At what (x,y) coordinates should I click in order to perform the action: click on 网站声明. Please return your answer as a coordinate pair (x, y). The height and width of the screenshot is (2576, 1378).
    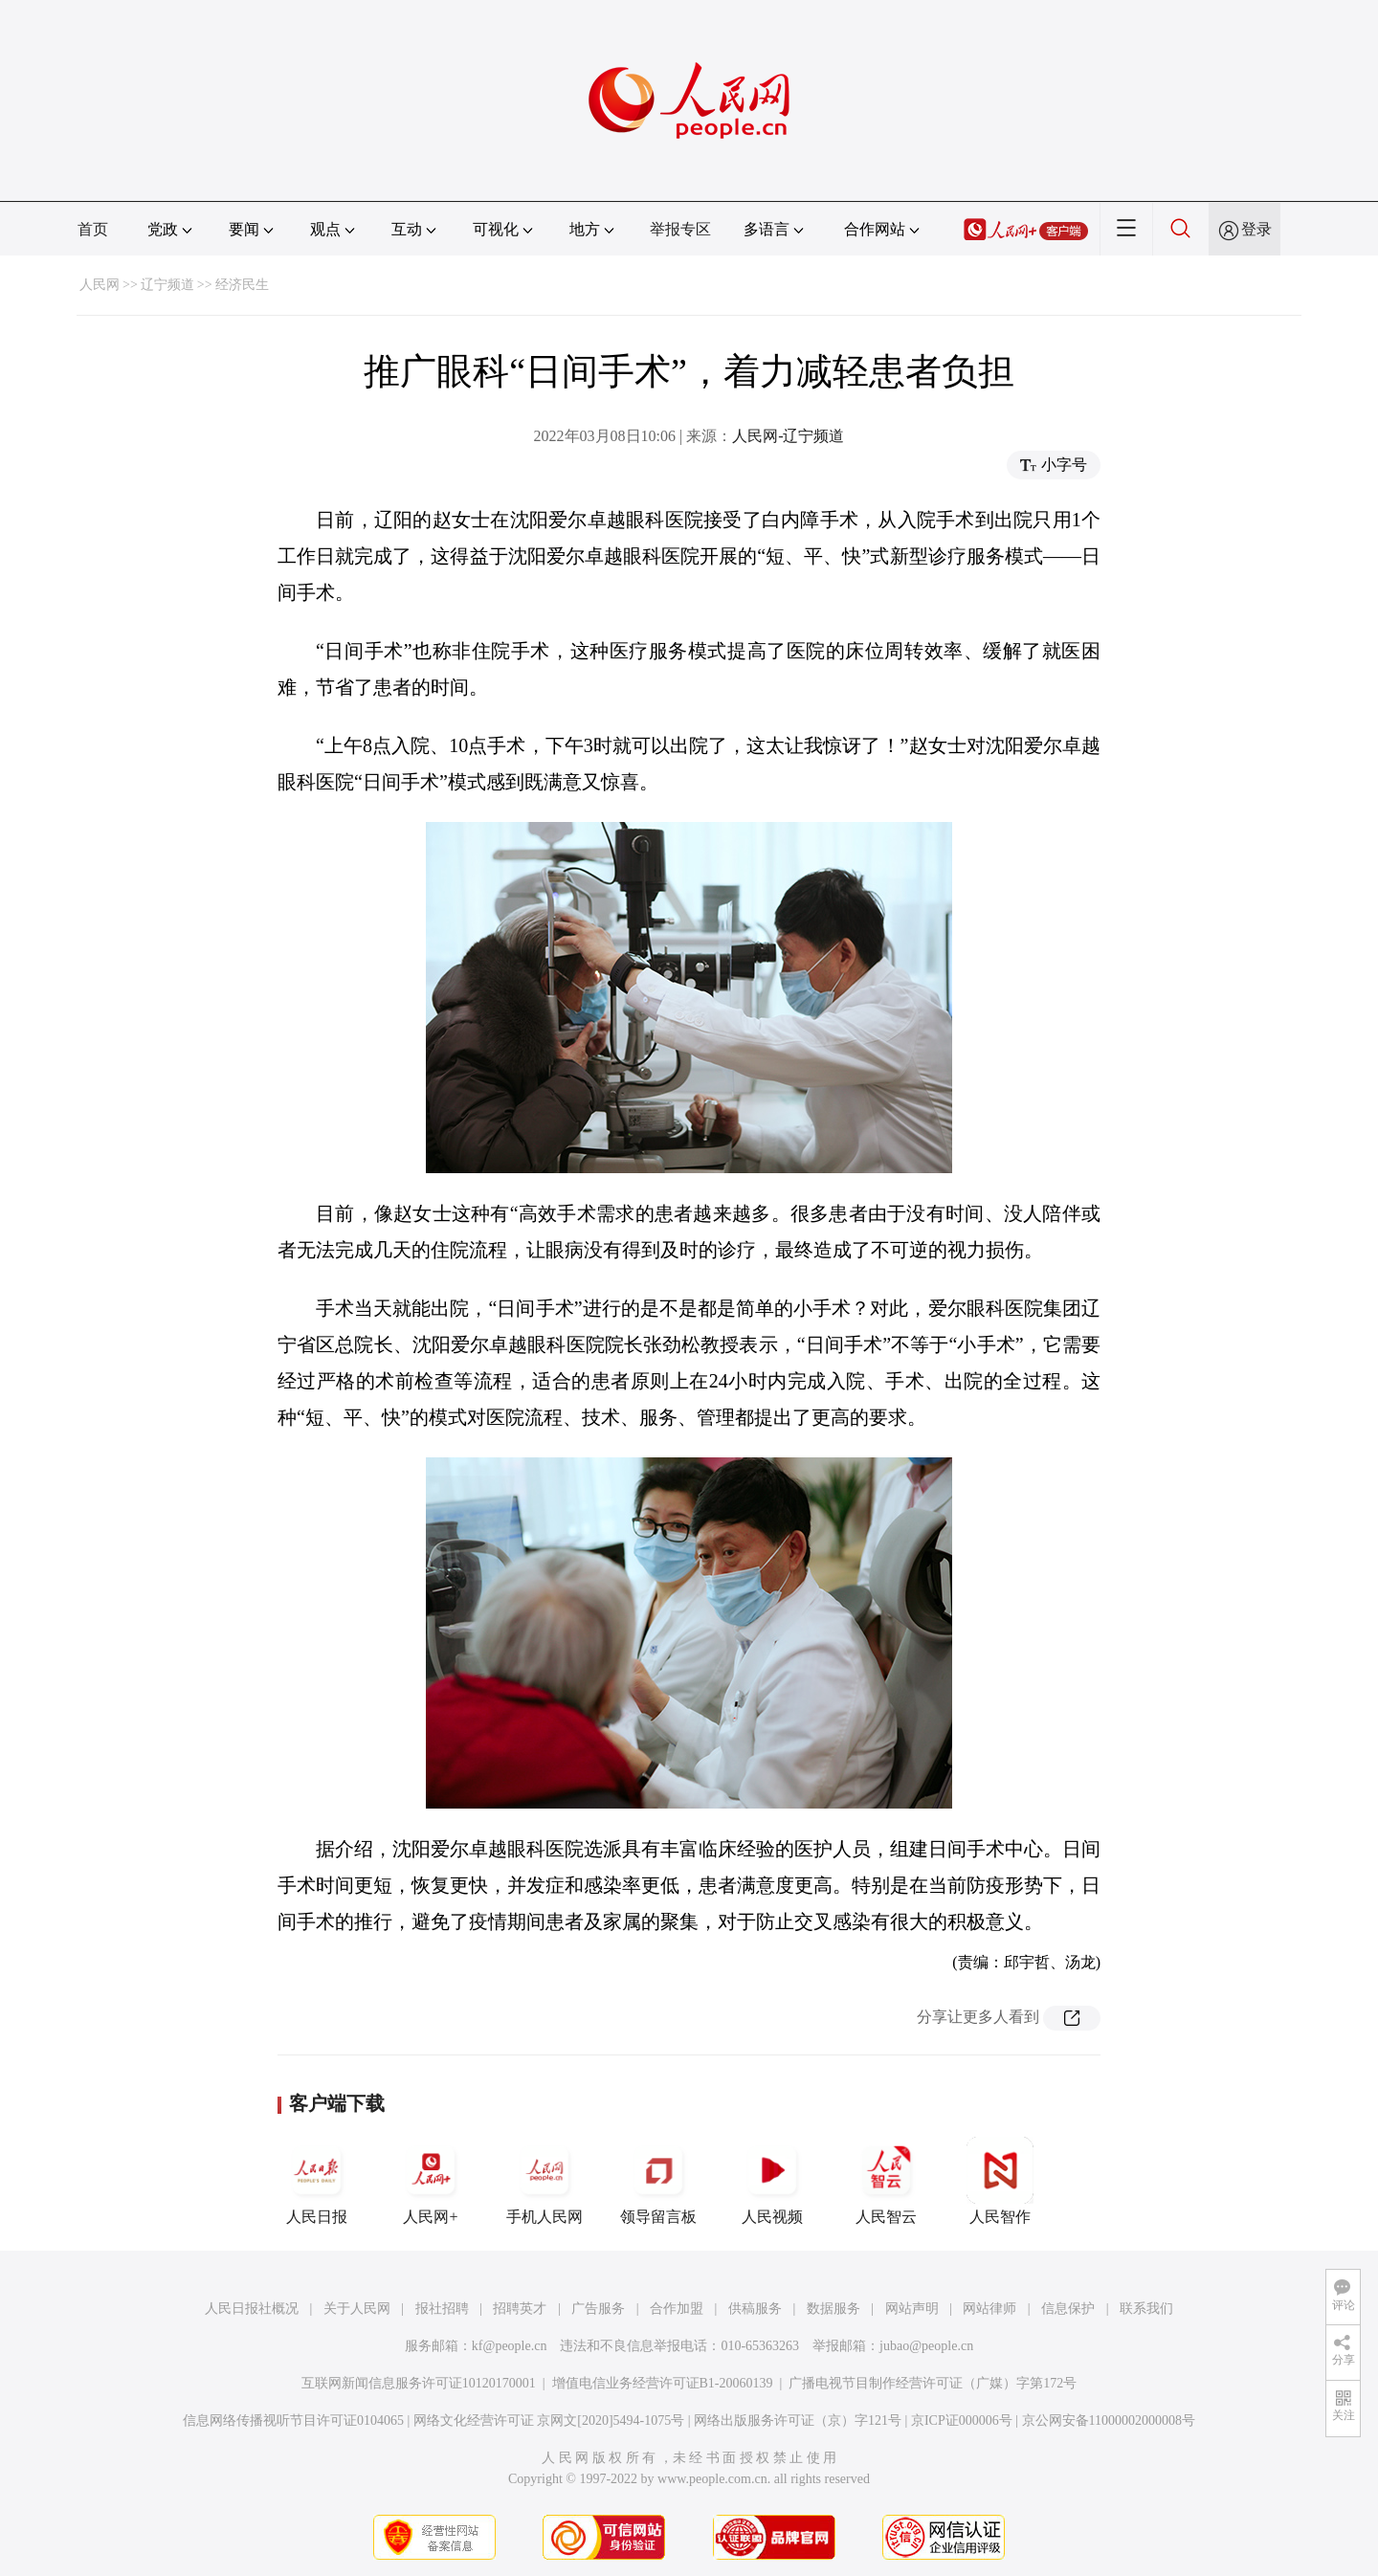
    Looking at the image, I should click on (912, 2308).